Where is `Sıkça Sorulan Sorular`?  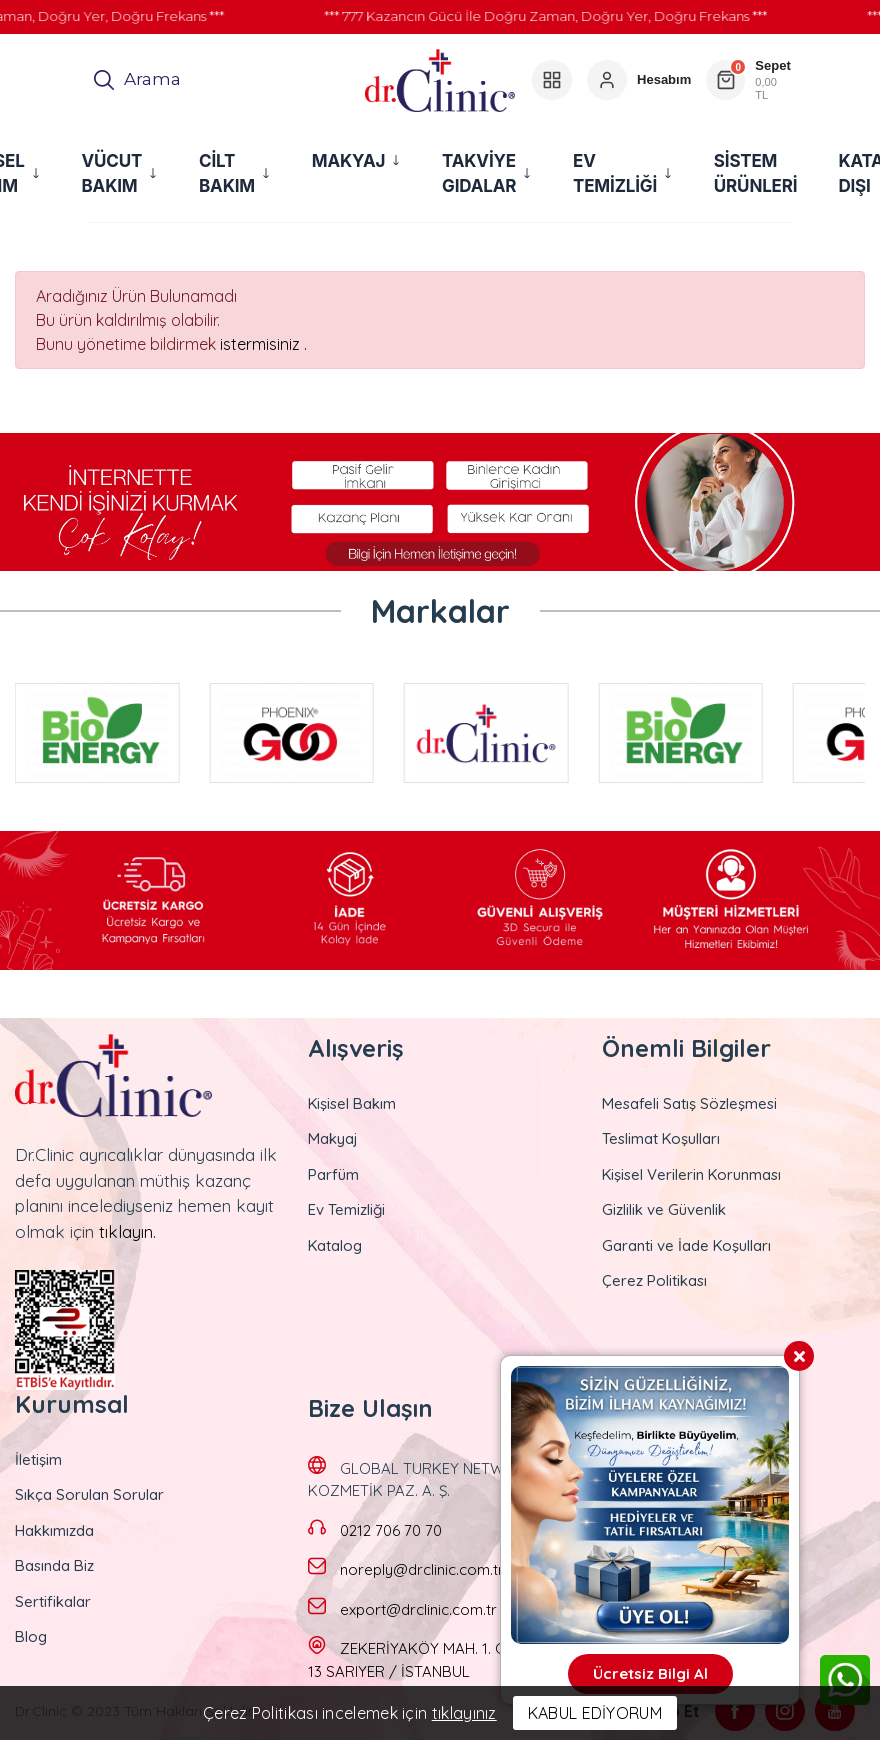
Sıkça Sorulan Sorular is located at coordinates (89, 1494).